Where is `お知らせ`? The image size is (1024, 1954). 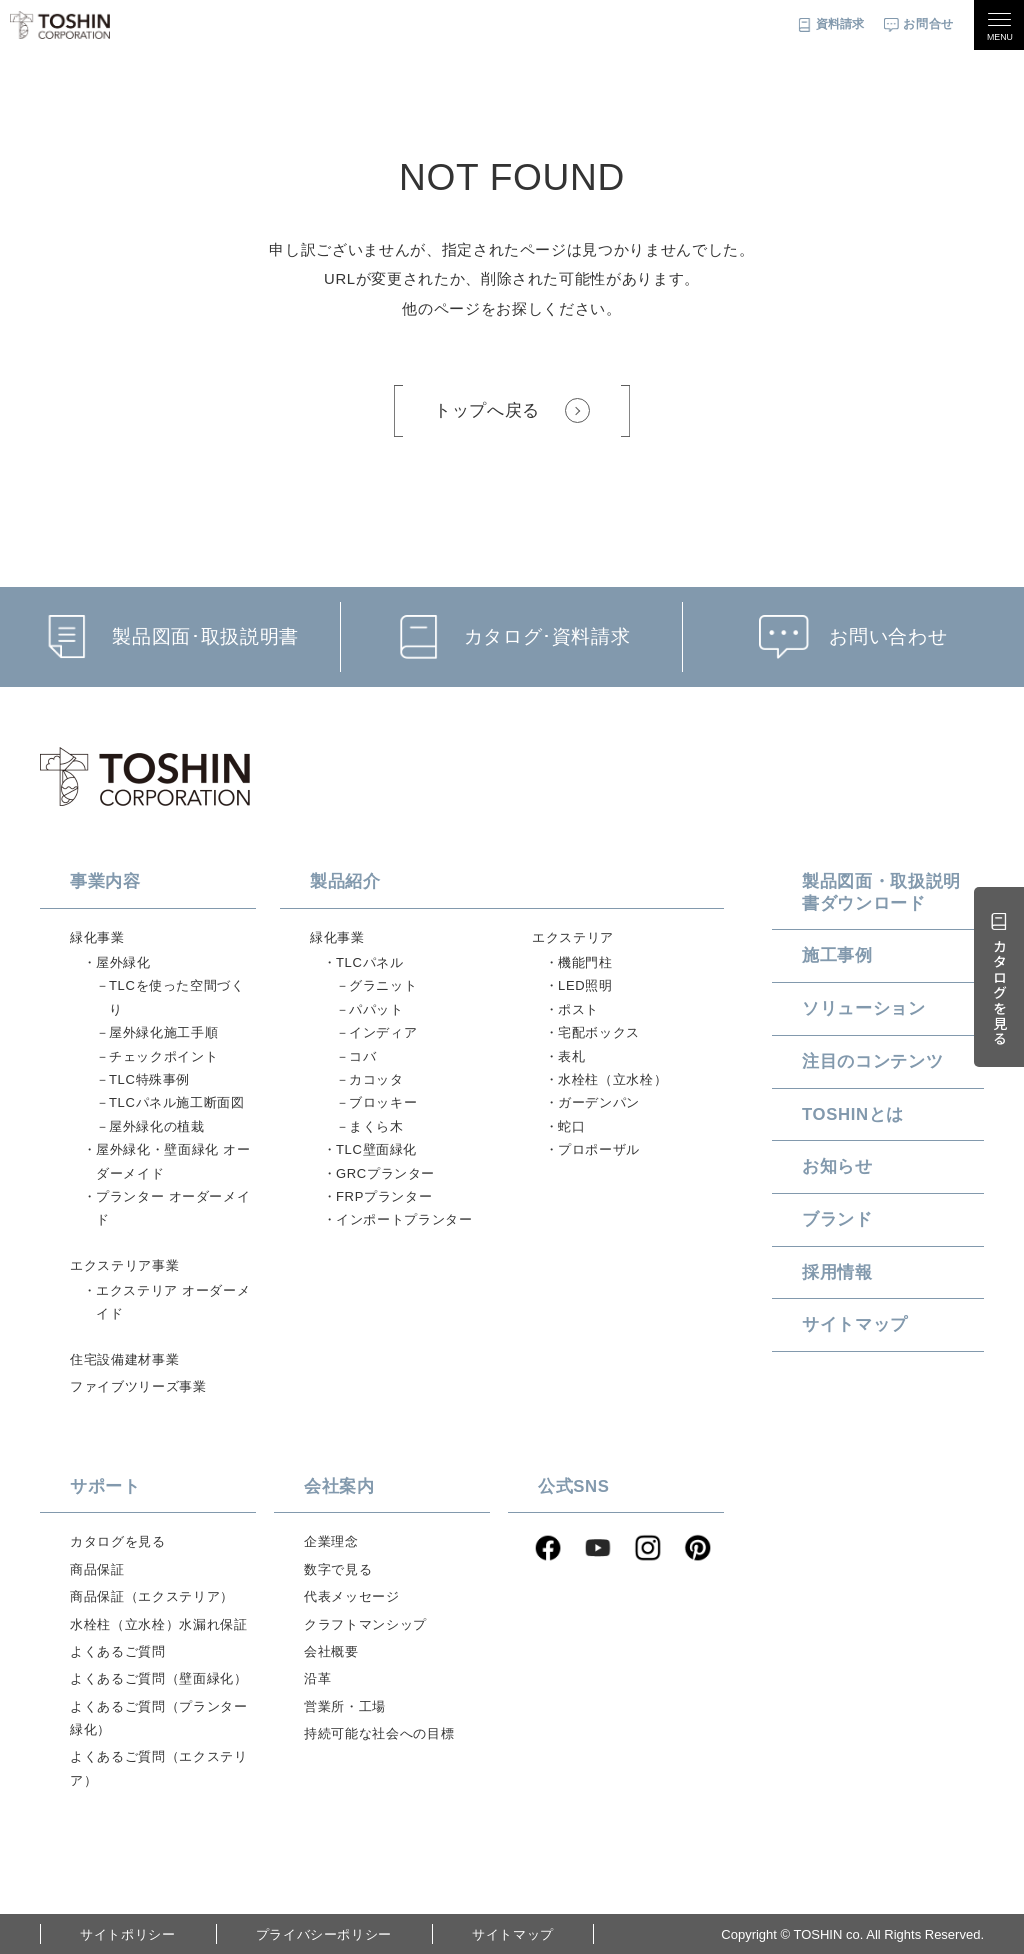
お知らせ is located at coordinates (837, 1166).